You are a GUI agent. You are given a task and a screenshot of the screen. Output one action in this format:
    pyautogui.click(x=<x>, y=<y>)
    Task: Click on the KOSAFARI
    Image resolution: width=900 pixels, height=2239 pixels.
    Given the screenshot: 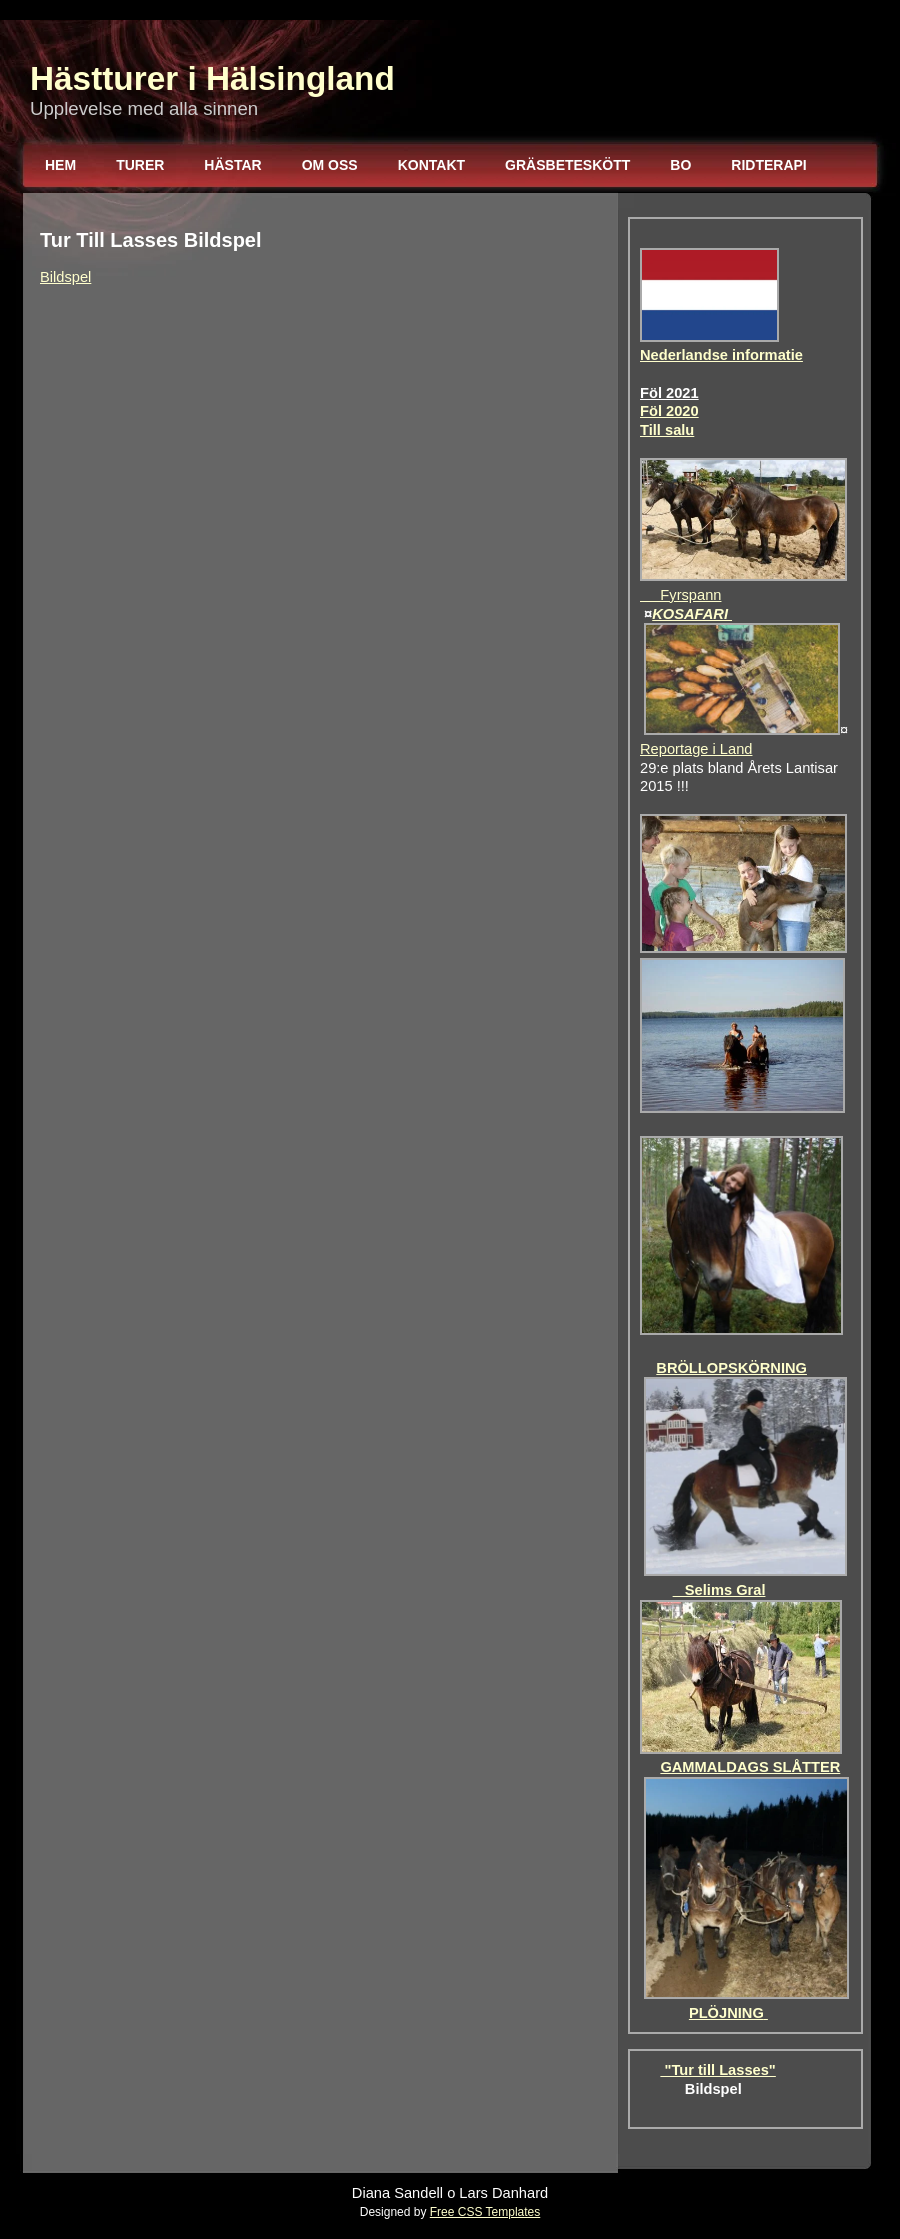 What is the action you would take?
    pyautogui.click(x=692, y=614)
    